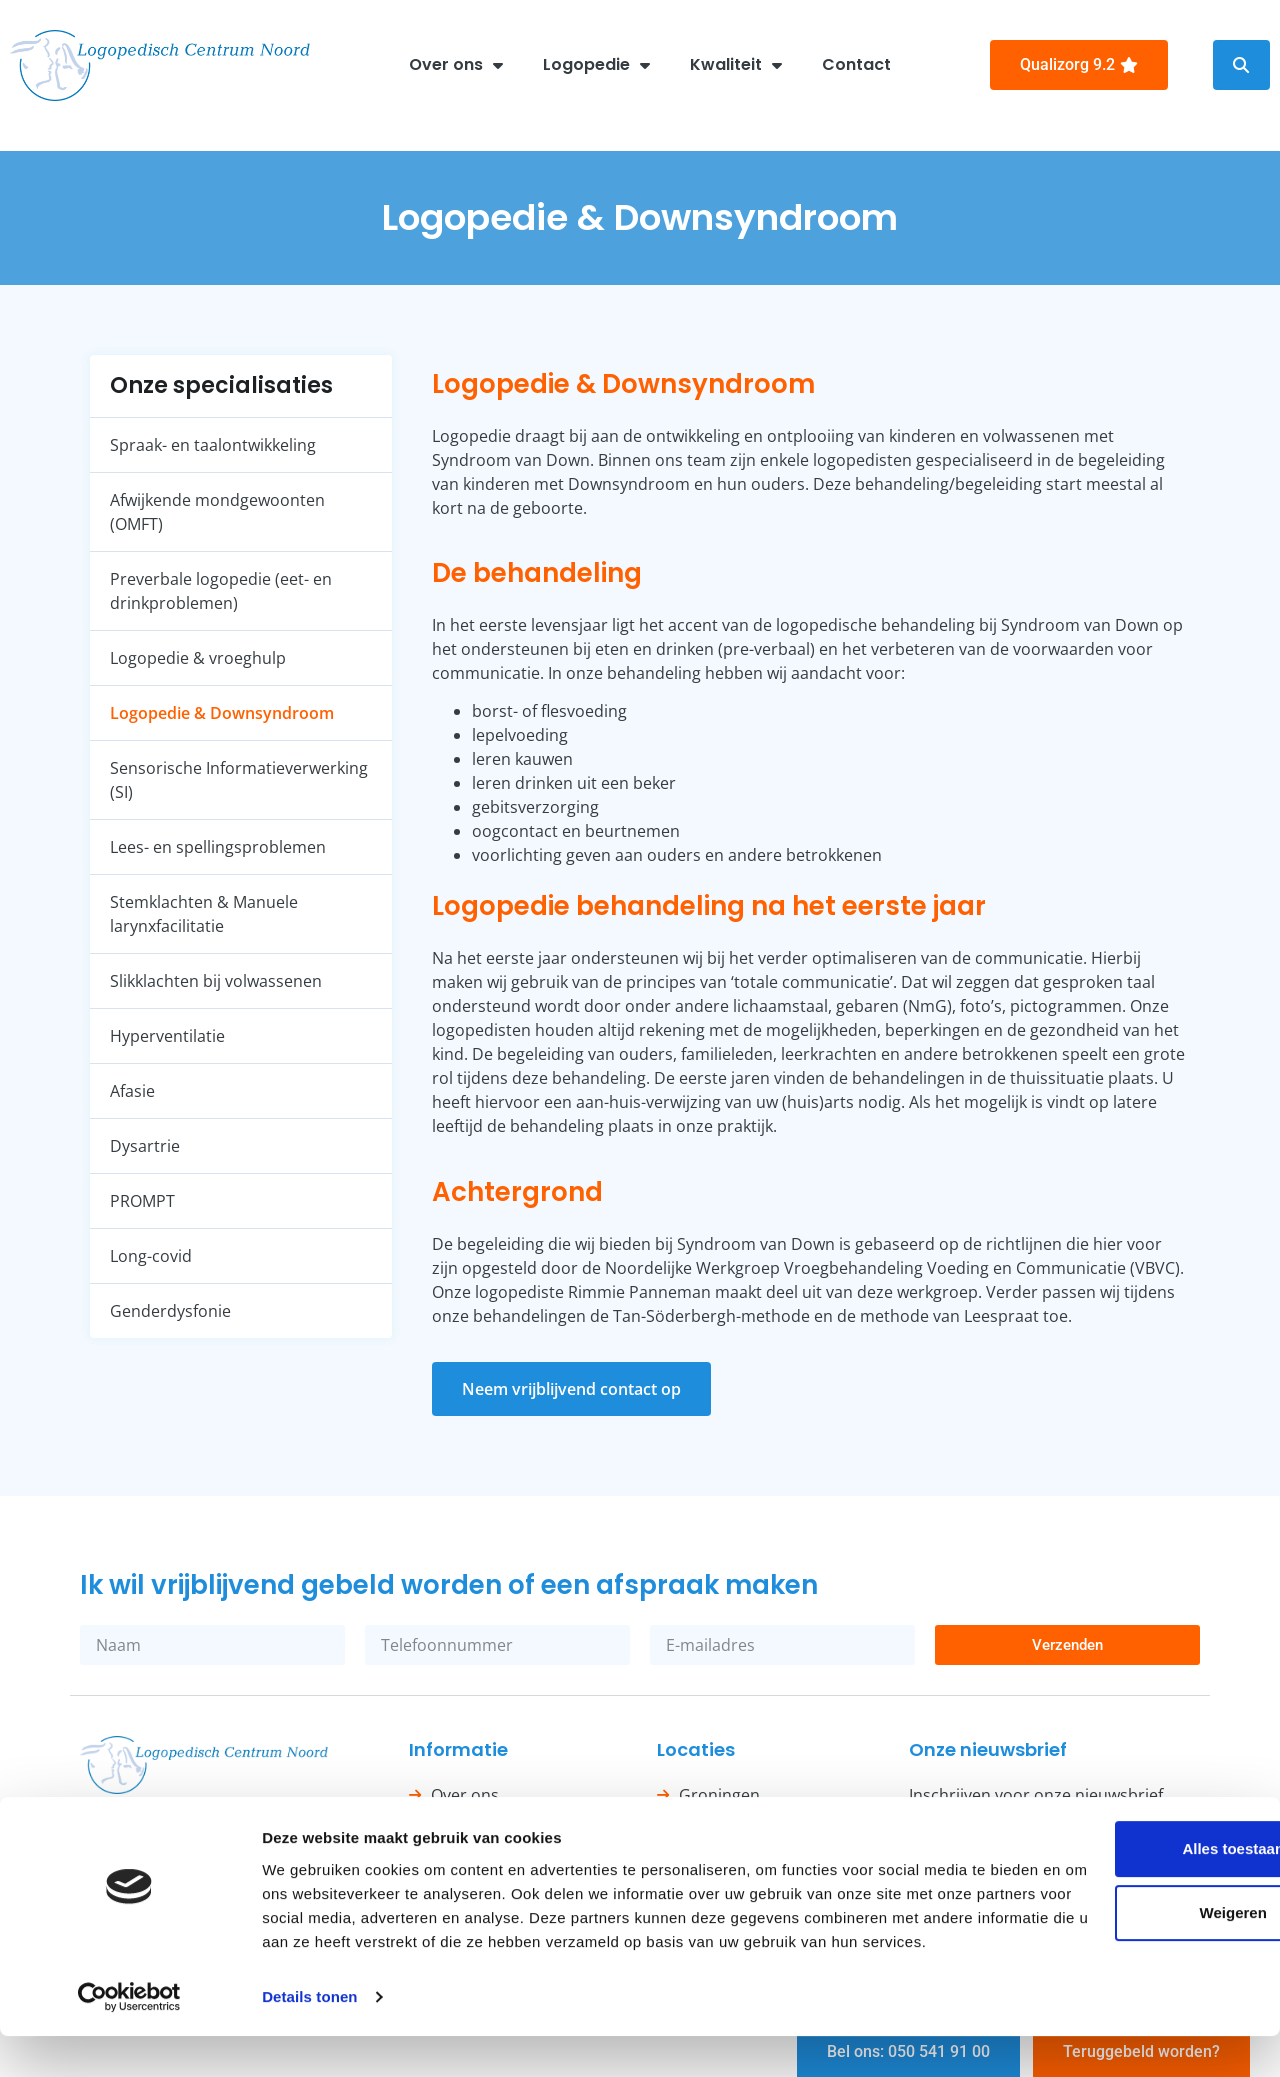  Describe the element at coordinates (1242, 65) in the screenshot. I see `[button]` at that location.